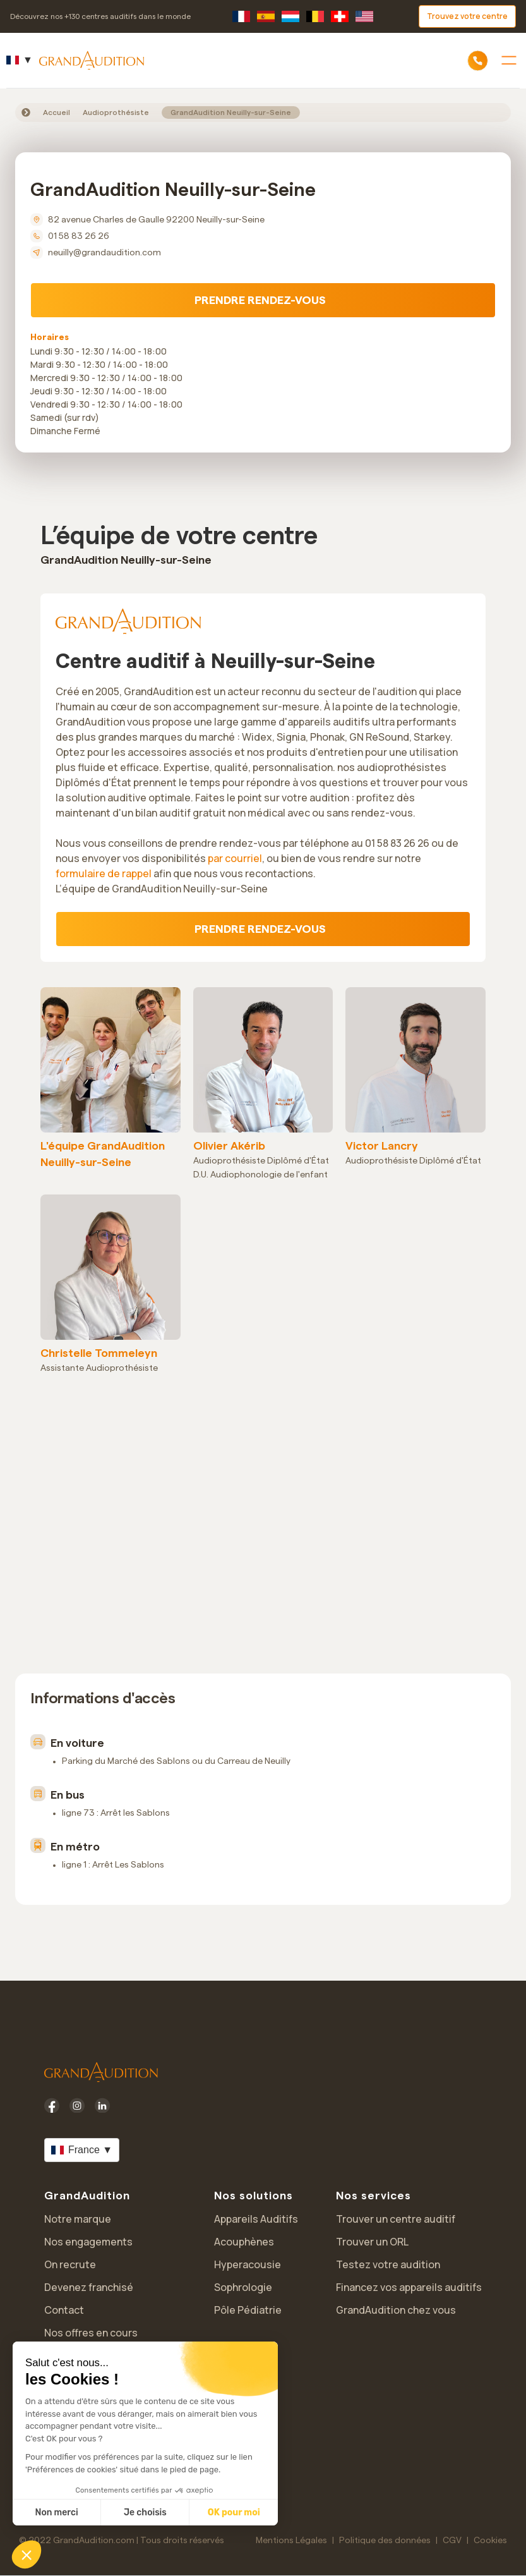  What do you see at coordinates (385, 2540) in the screenshot?
I see `Politique des données` at bounding box center [385, 2540].